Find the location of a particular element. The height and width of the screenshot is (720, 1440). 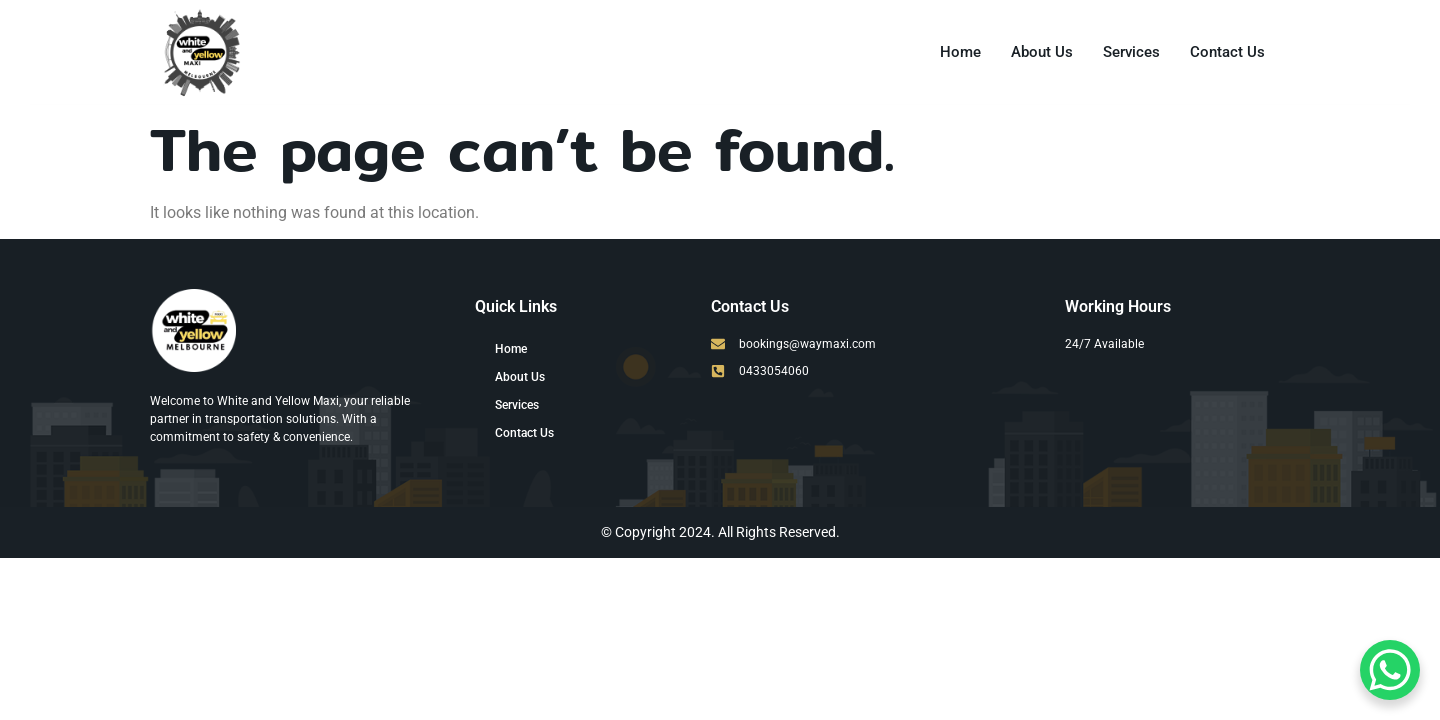

[WhatsApp Chat Button] is located at coordinates (1390, 670).